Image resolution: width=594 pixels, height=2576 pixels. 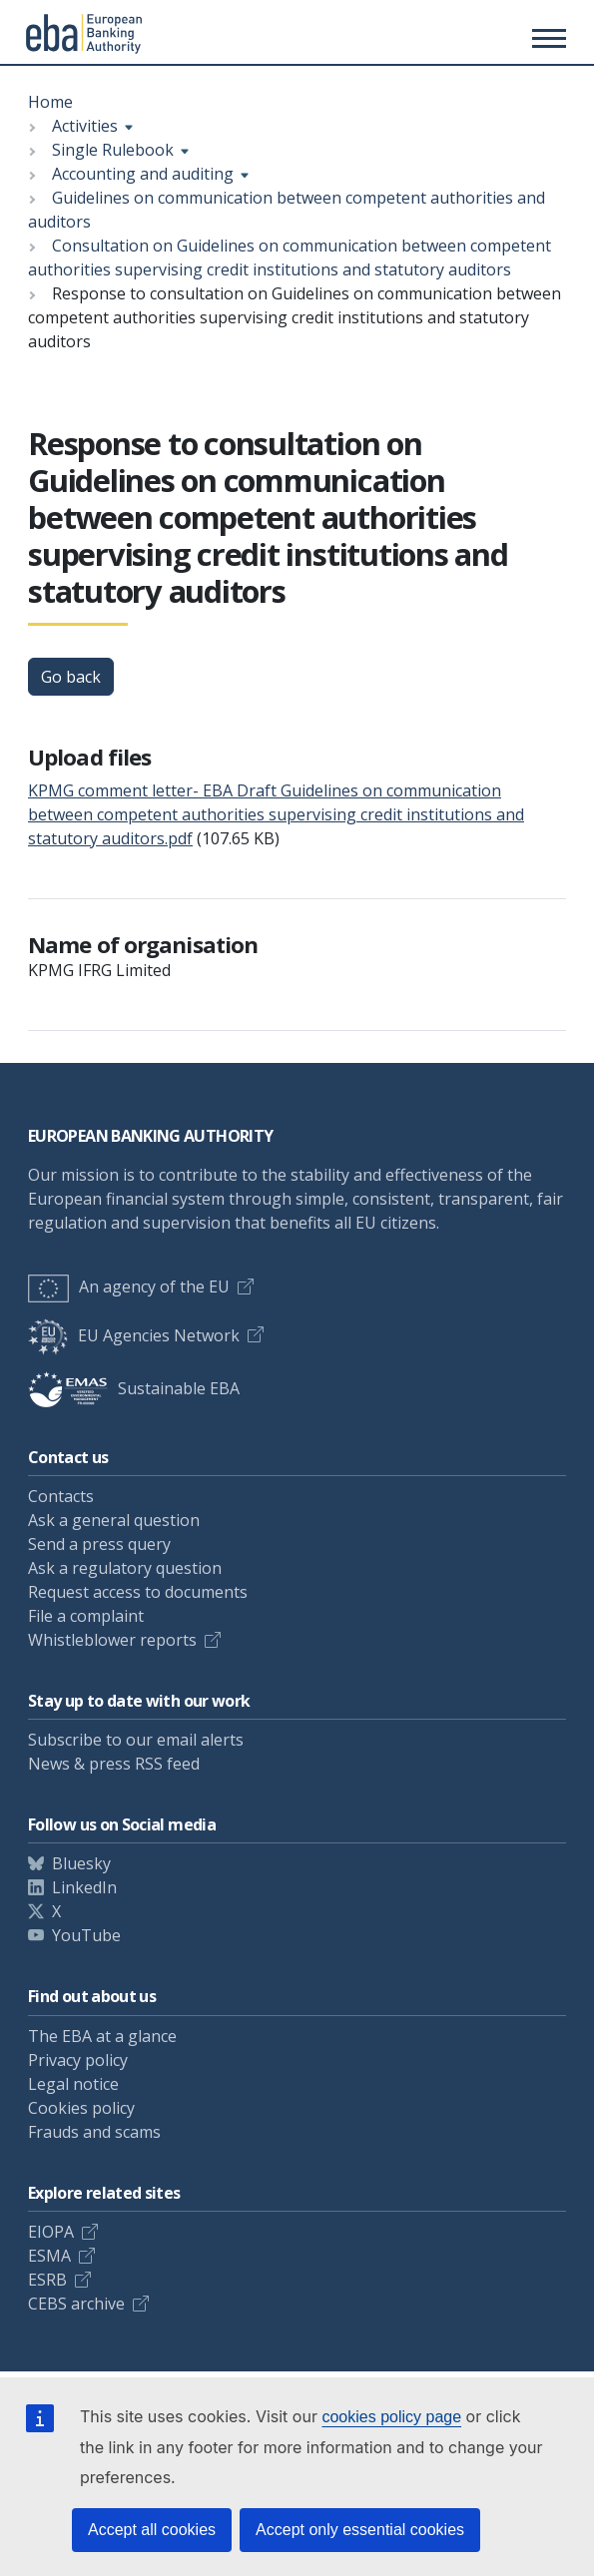 What do you see at coordinates (112, 1640) in the screenshot?
I see `Whistleblower reports` at bounding box center [112, 1640].